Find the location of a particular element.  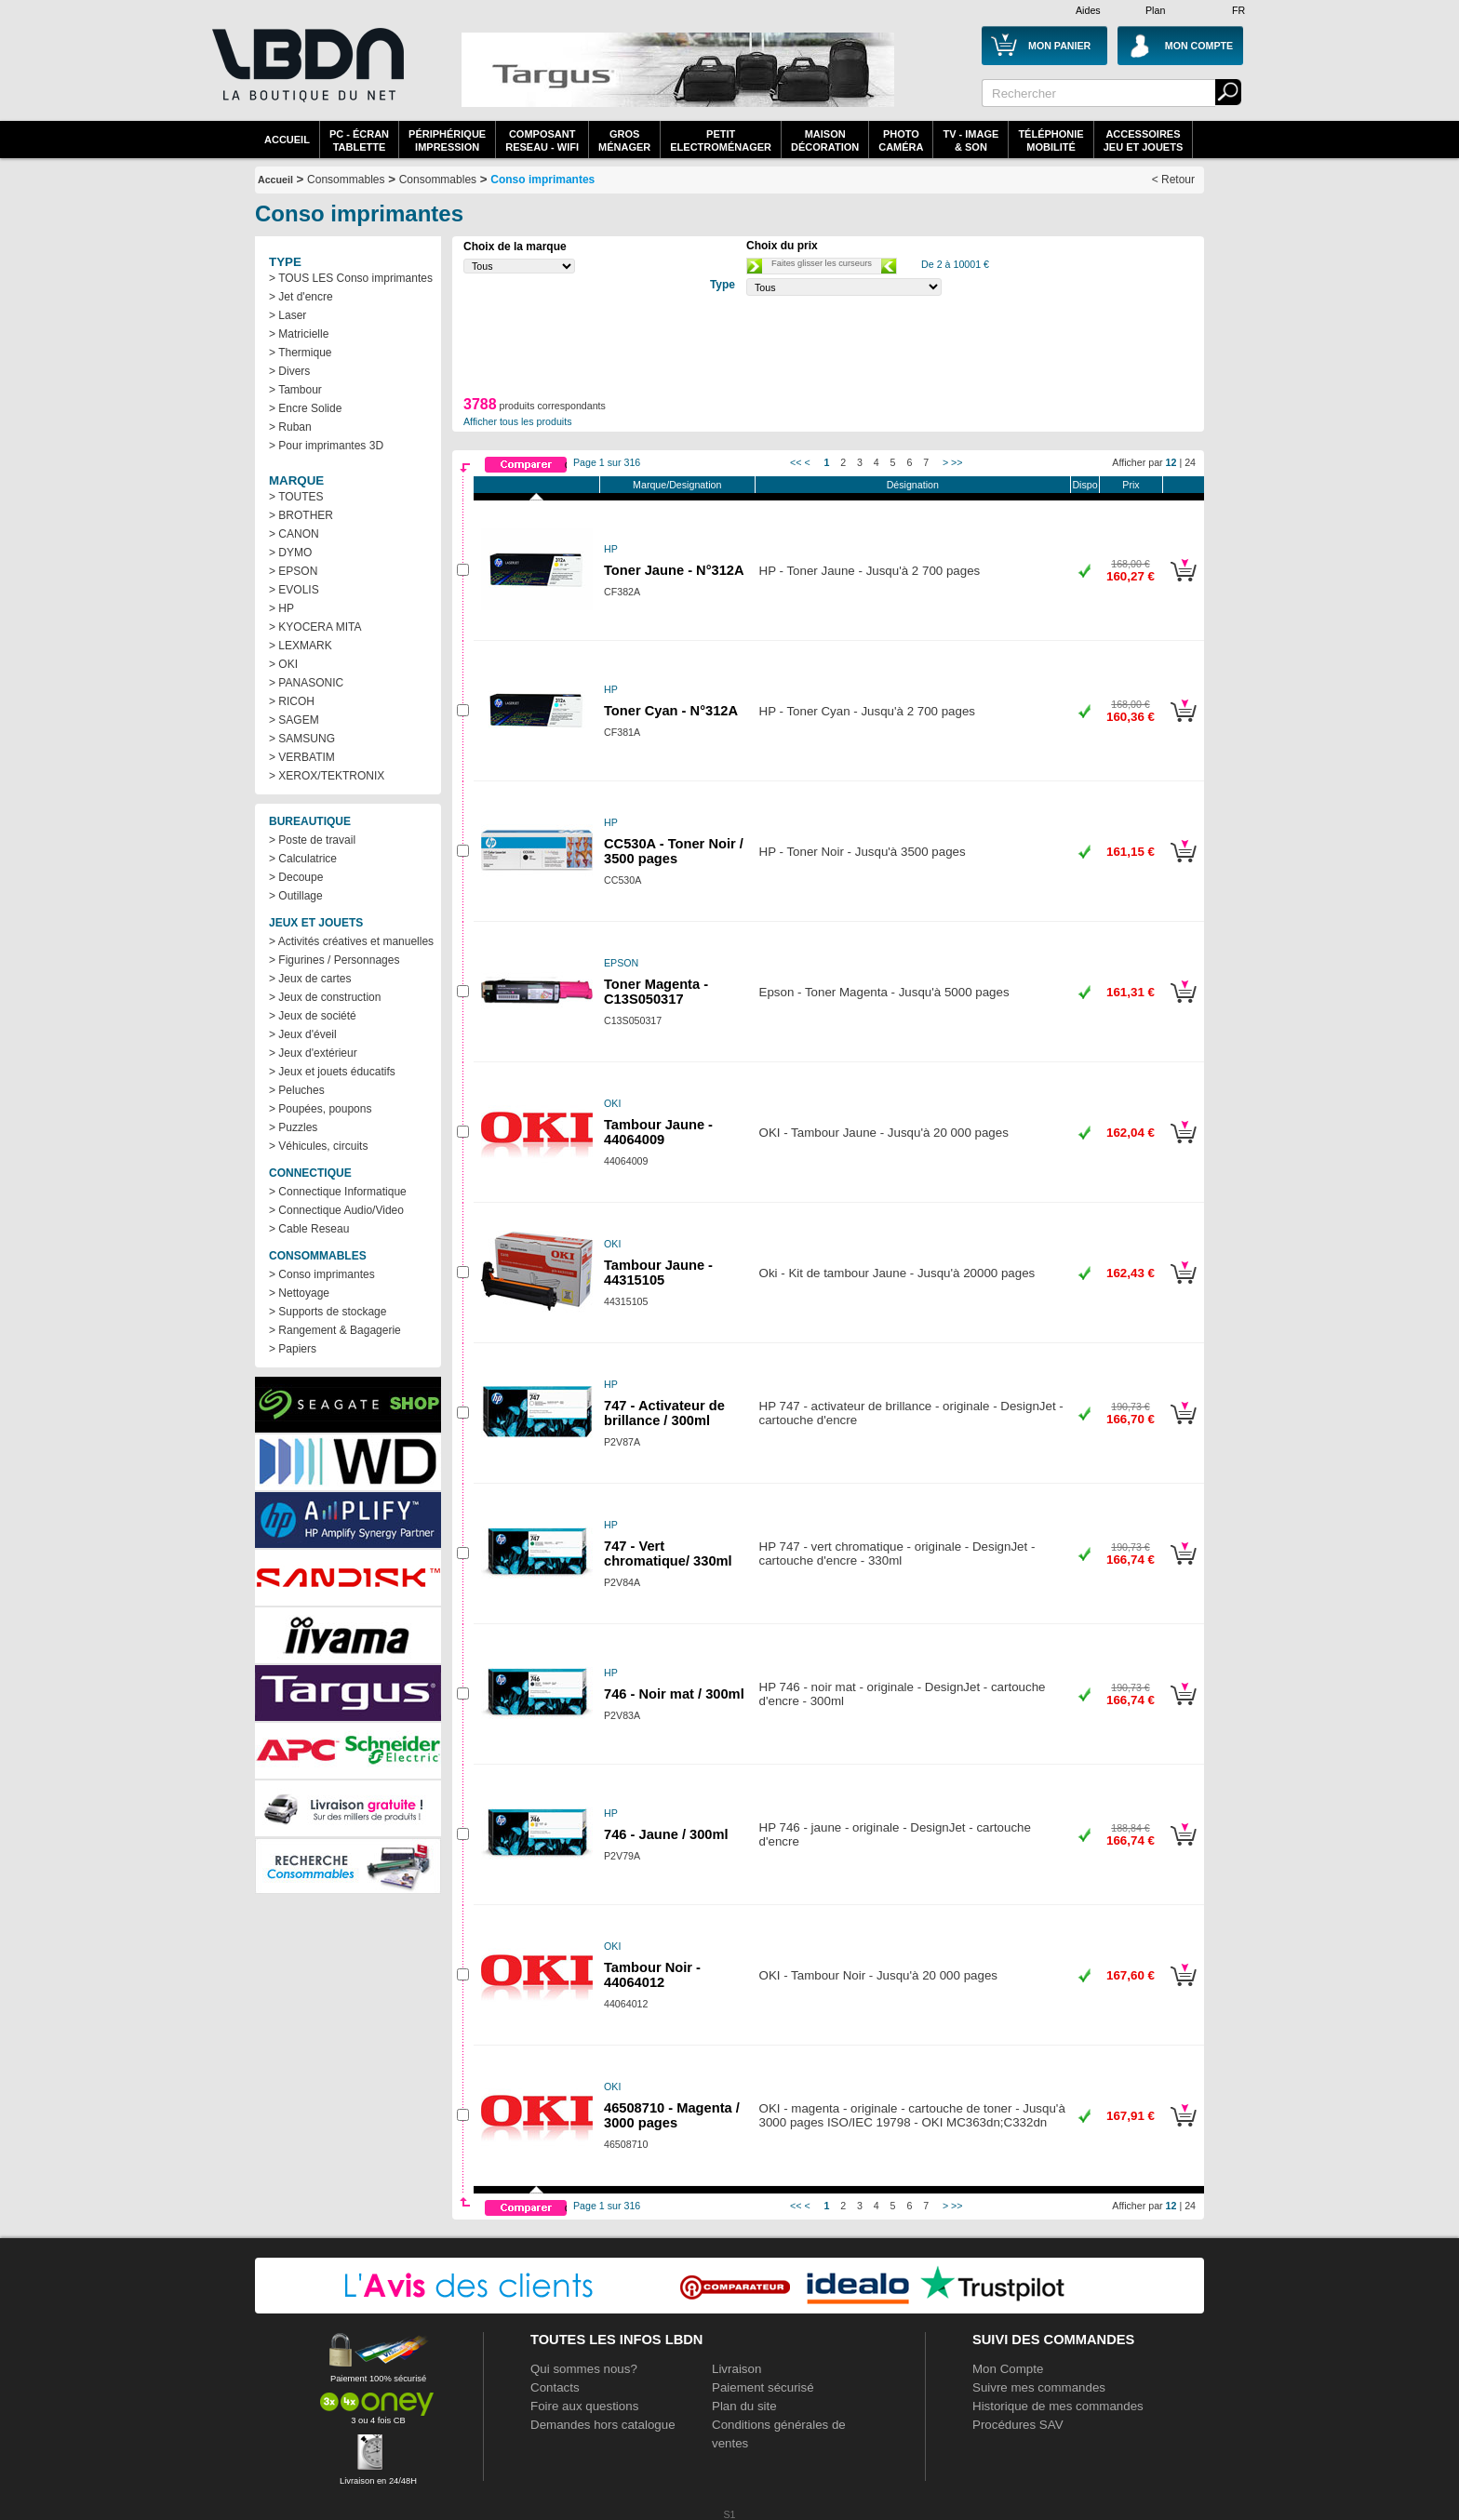

Plan du site is located at coordinates (744, 2406).